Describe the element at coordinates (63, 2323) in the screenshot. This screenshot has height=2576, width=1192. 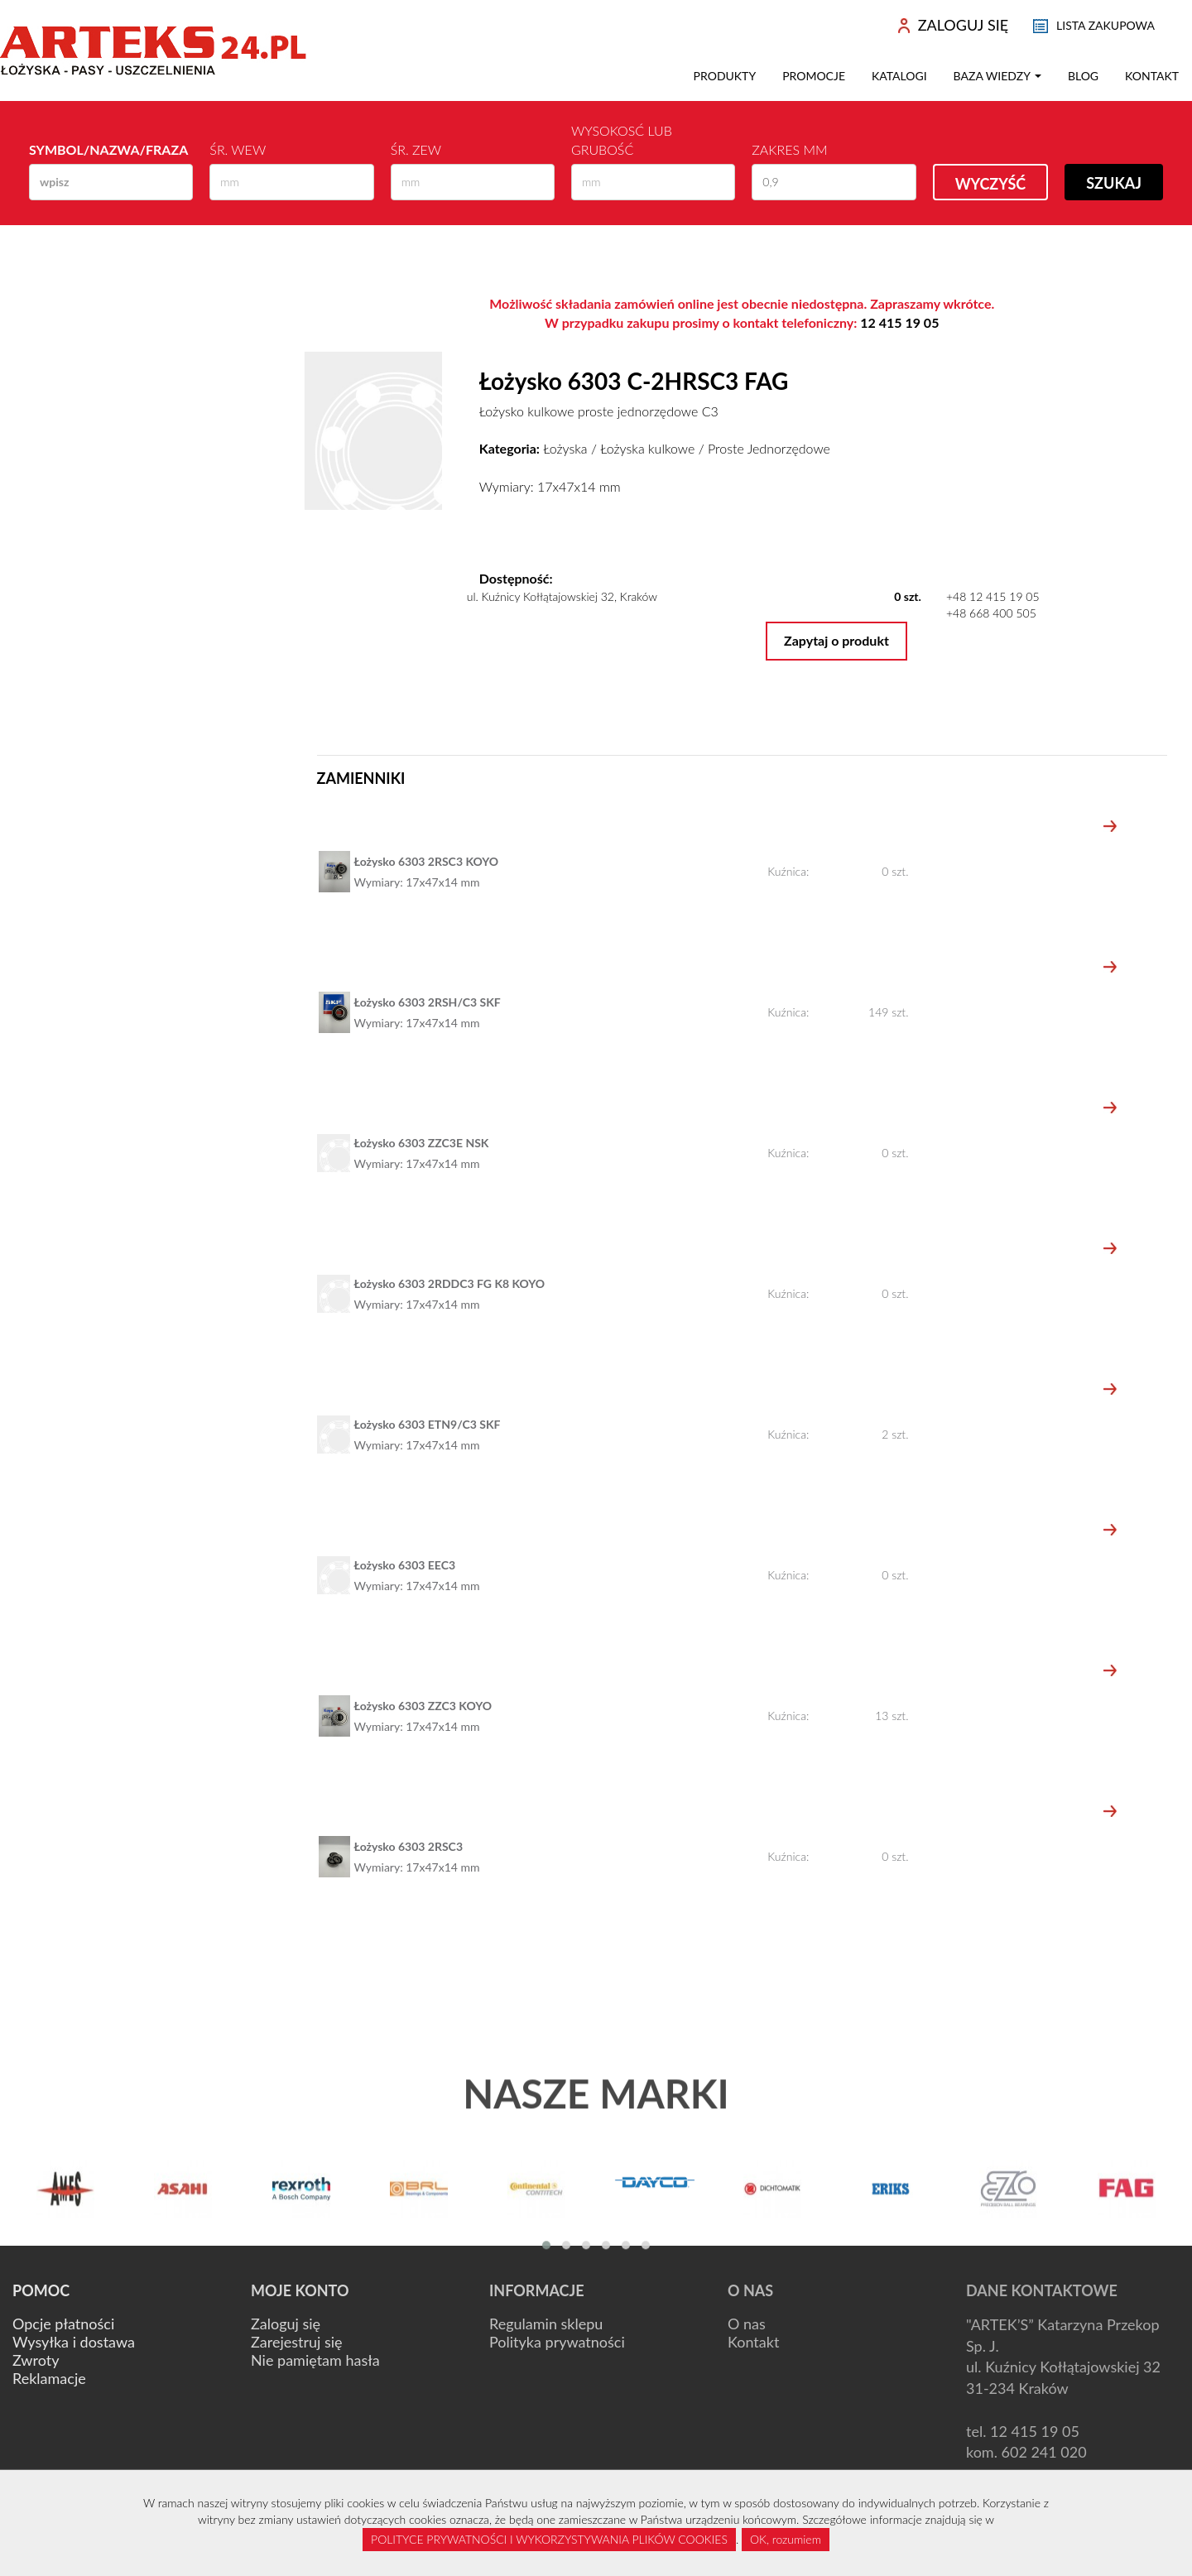
I see `Opcje płatności` at that location.